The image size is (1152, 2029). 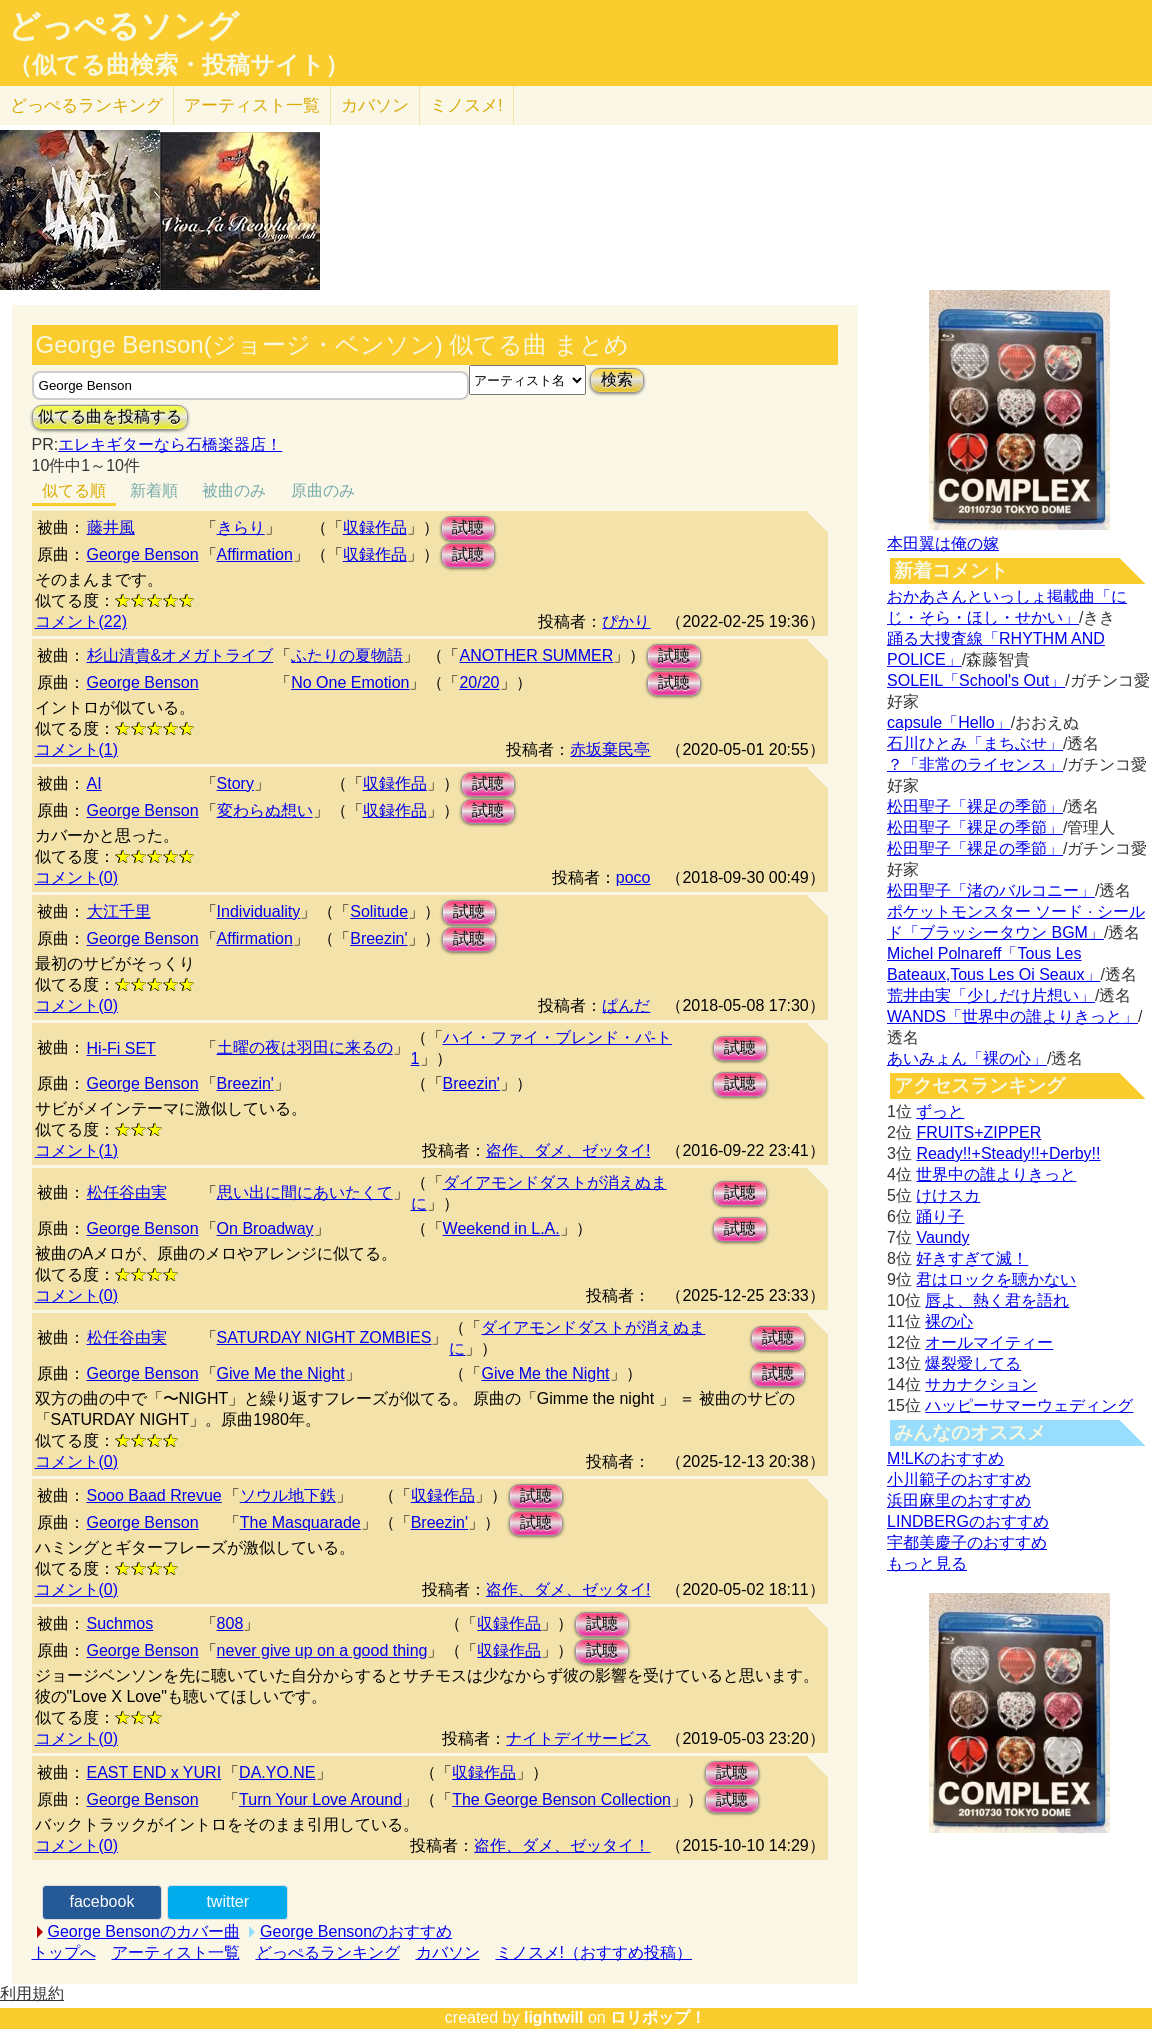 I want to click on George Benson, so click(x=143, y=554).